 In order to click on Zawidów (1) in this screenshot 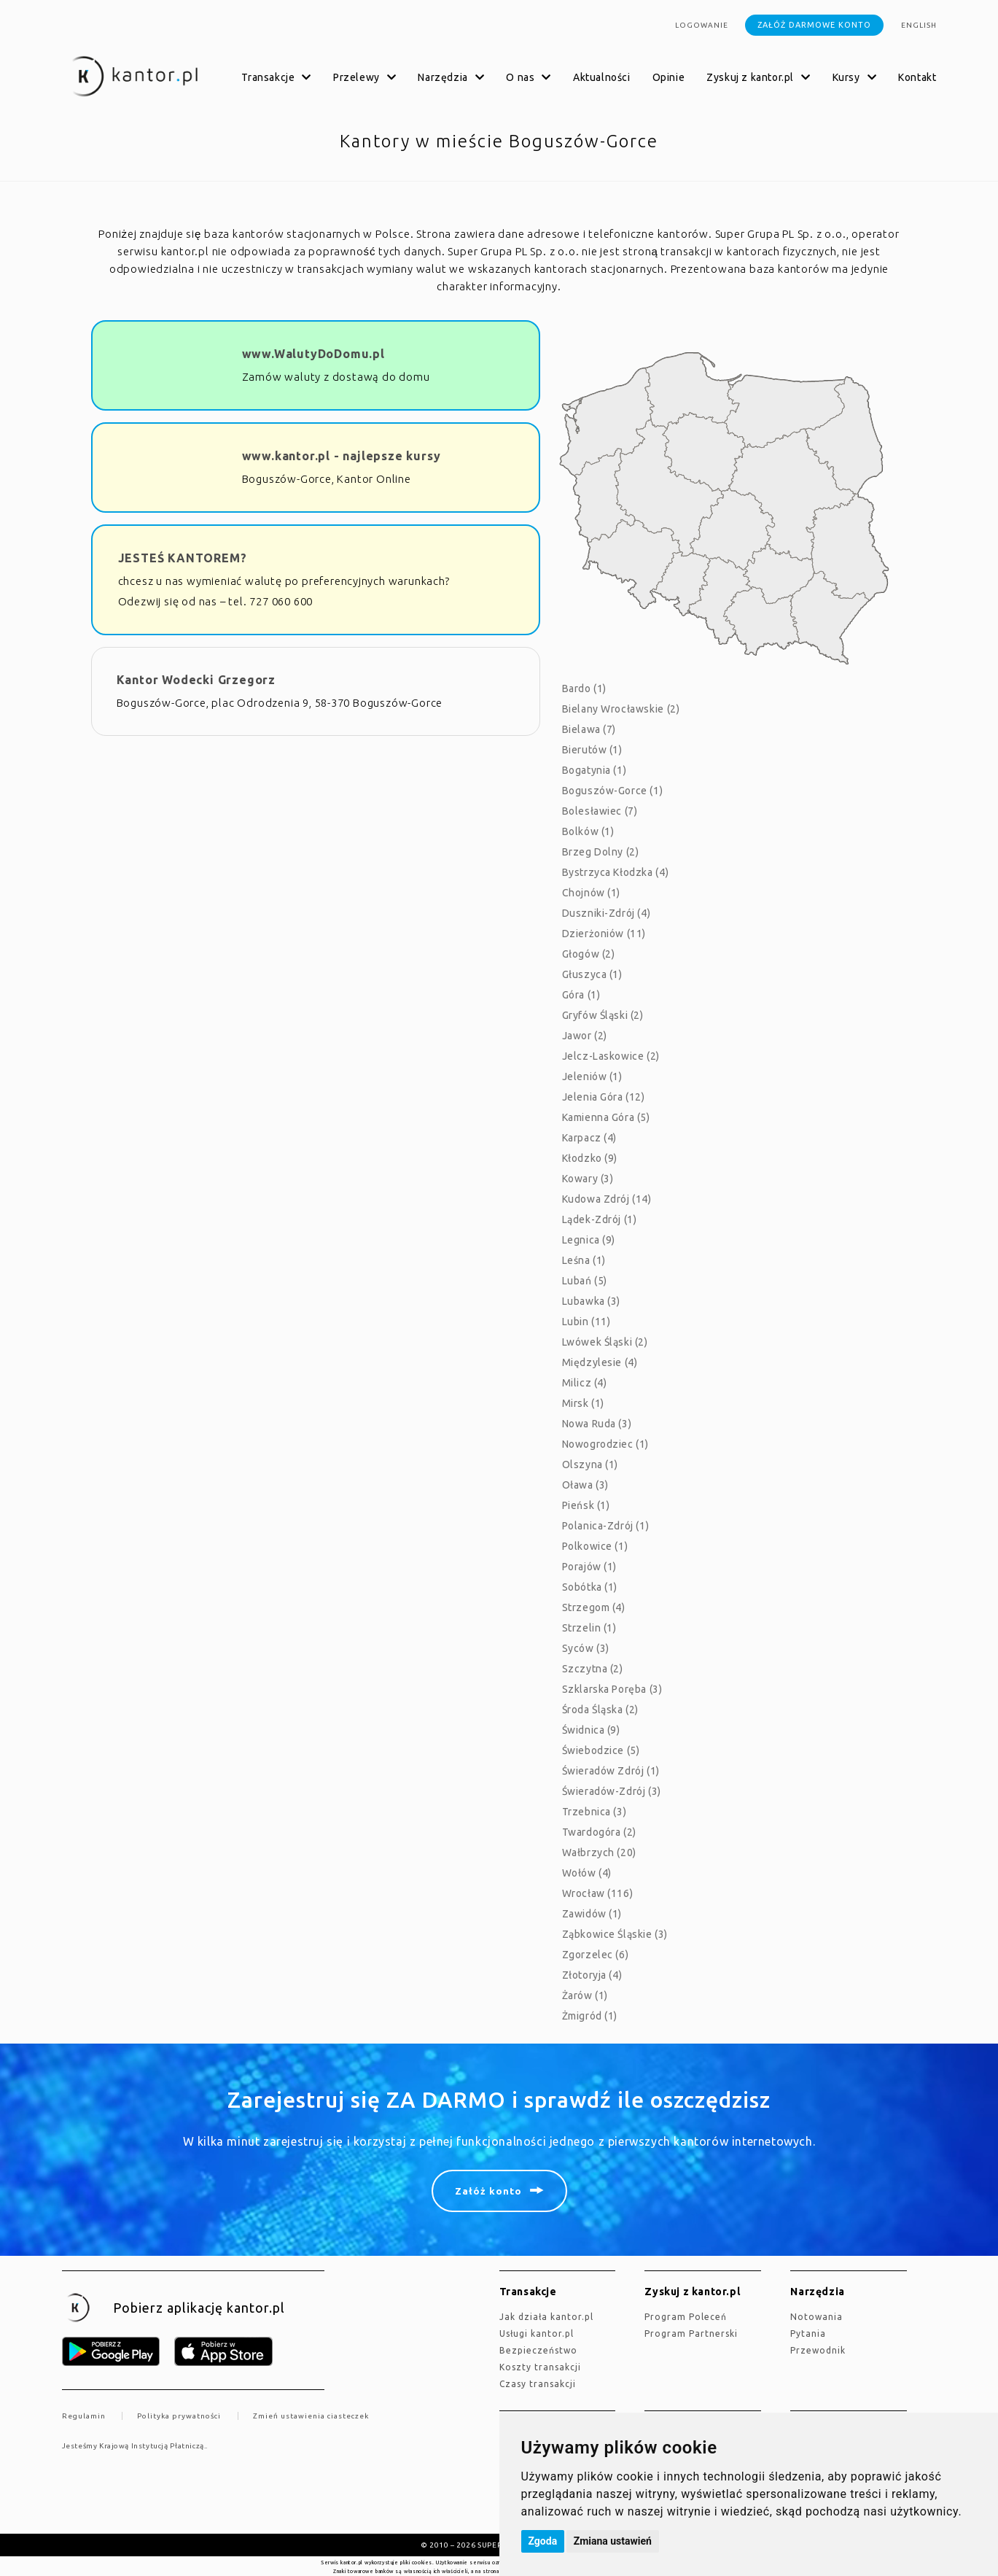, I will do `click(592, 1914)`.